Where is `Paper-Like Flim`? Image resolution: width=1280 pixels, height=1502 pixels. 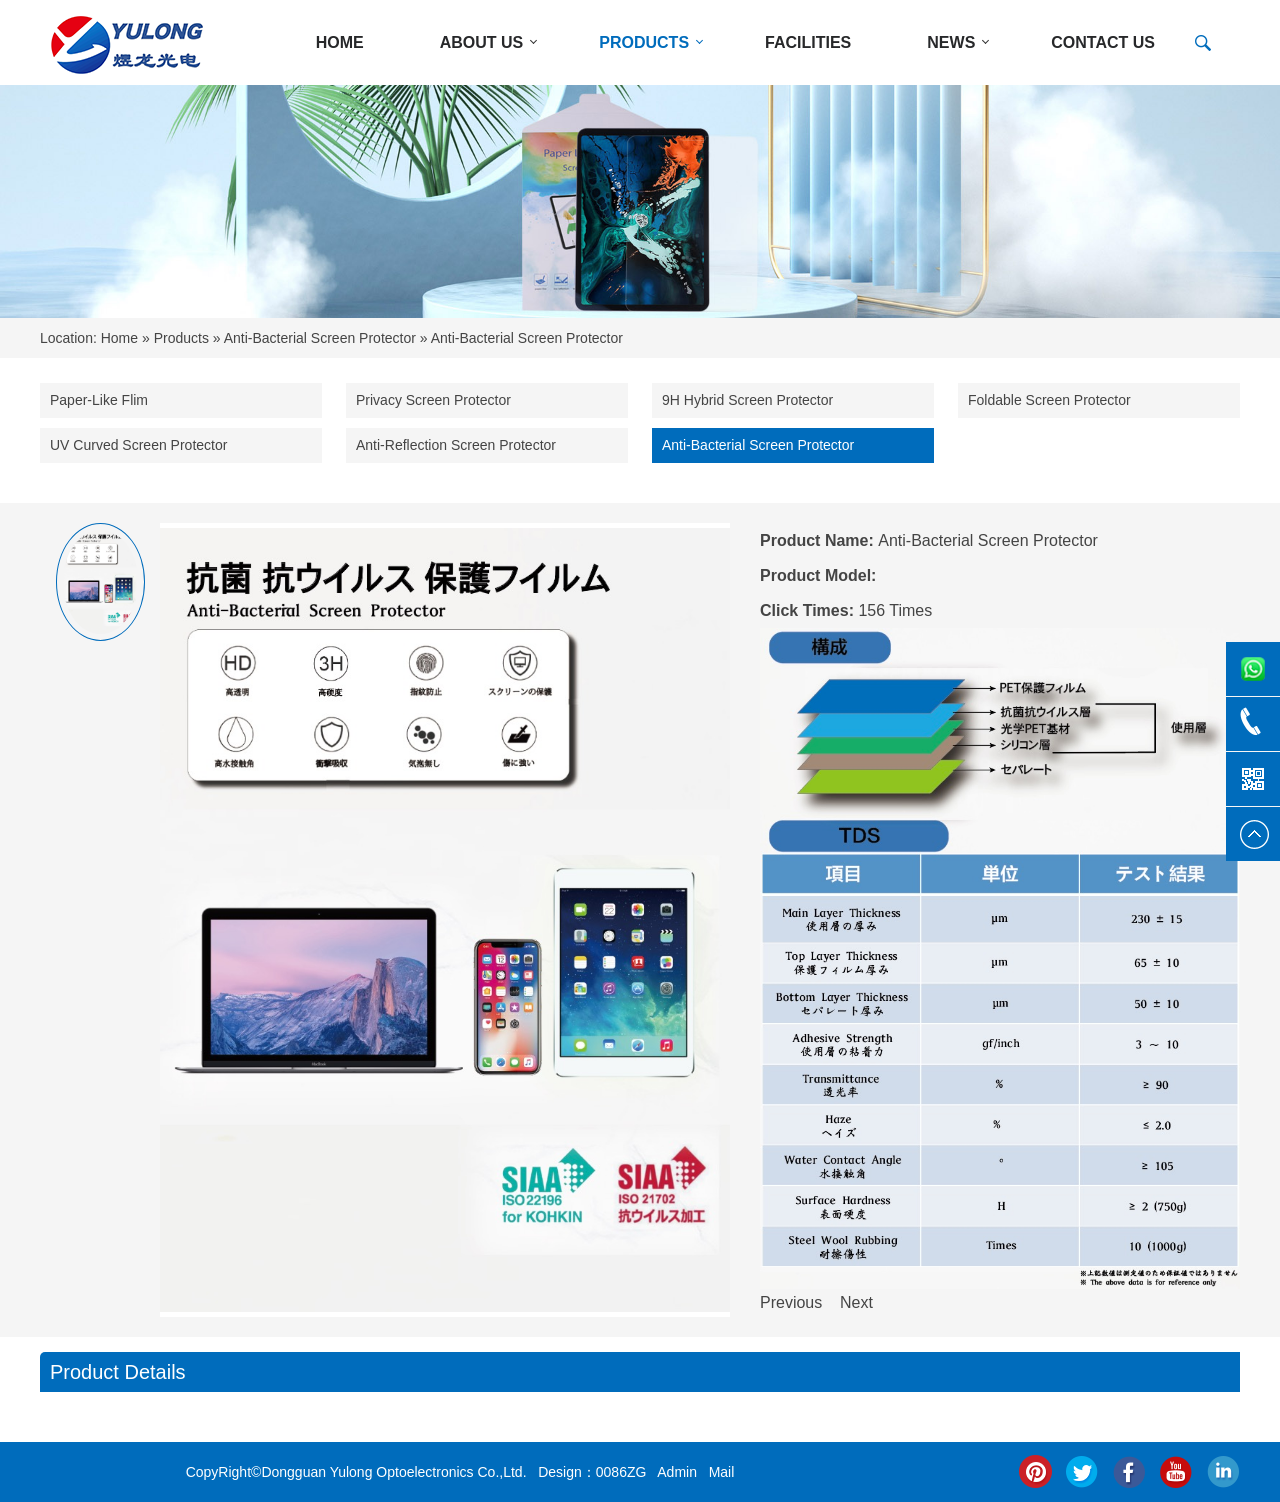 Paper-Like Flim is located at coordinates (99, 400).